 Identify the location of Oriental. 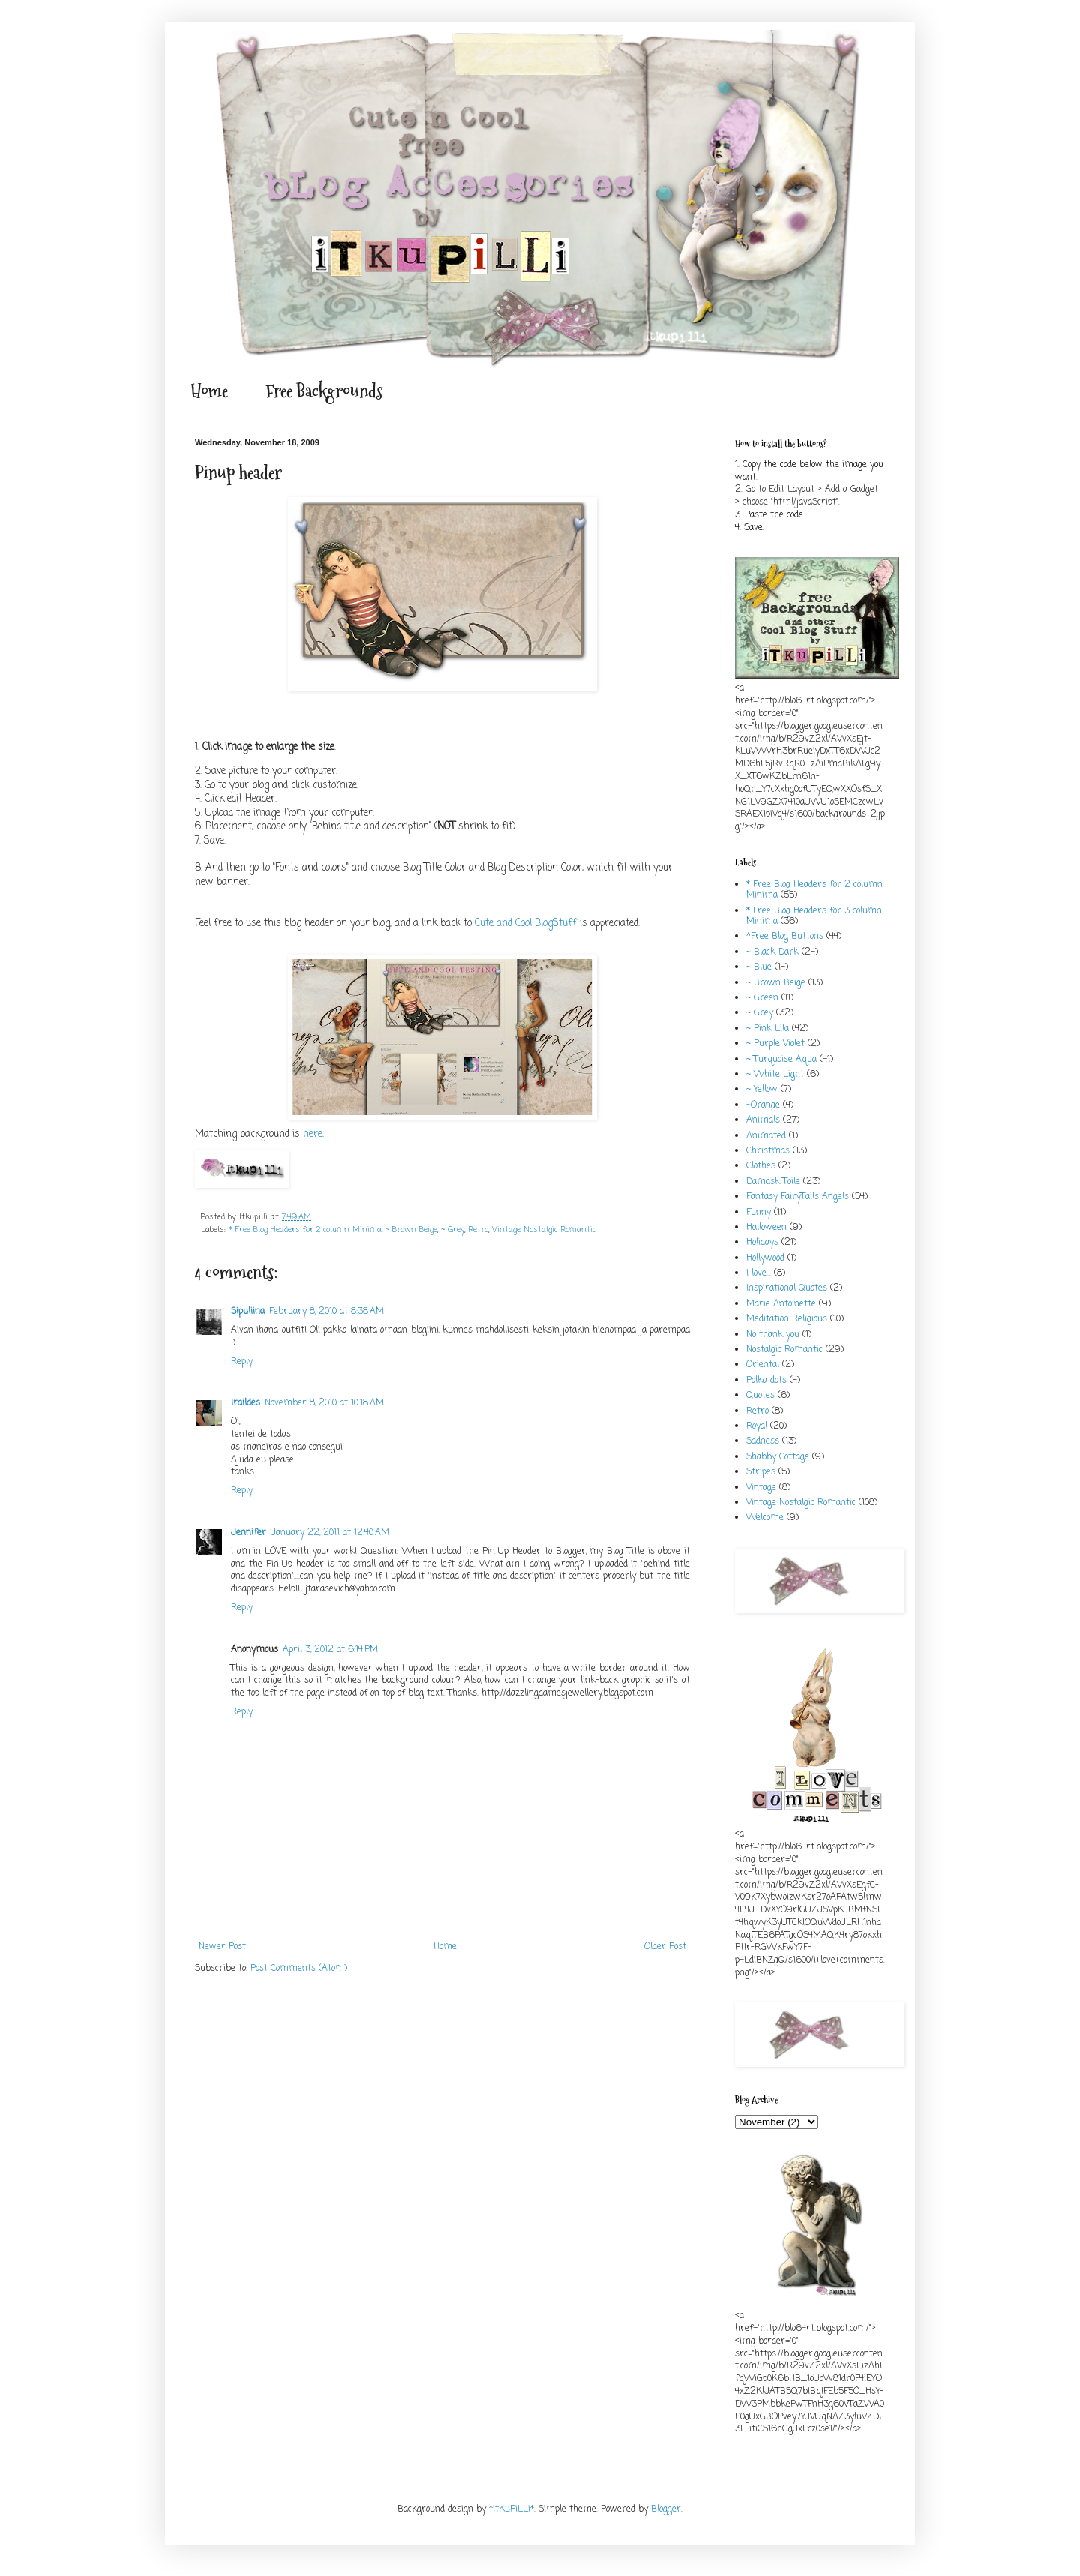
(762, 1365).